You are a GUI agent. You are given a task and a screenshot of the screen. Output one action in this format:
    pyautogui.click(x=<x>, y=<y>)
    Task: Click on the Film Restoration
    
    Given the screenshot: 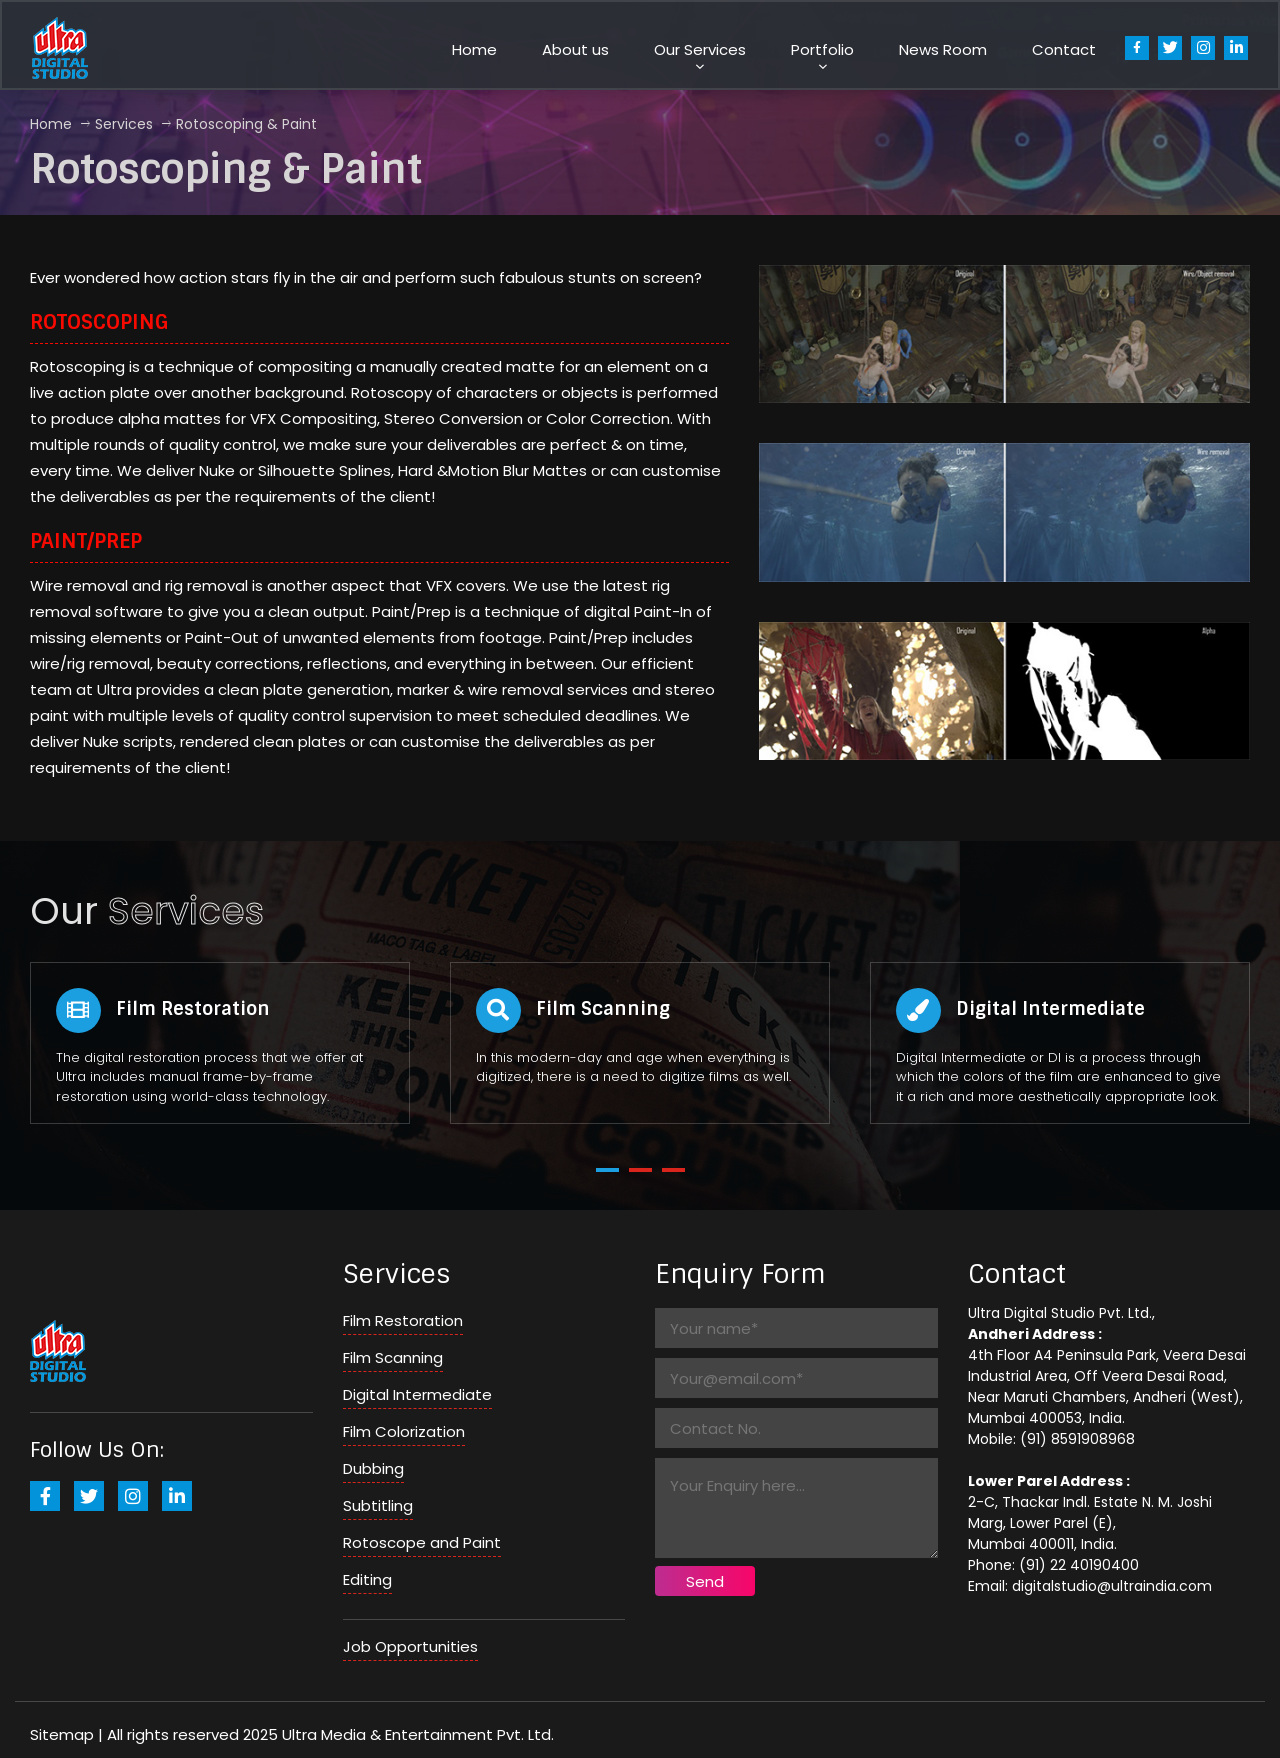 What is the action you would take?
    pyautogui.click(x=403, y=1320)
    